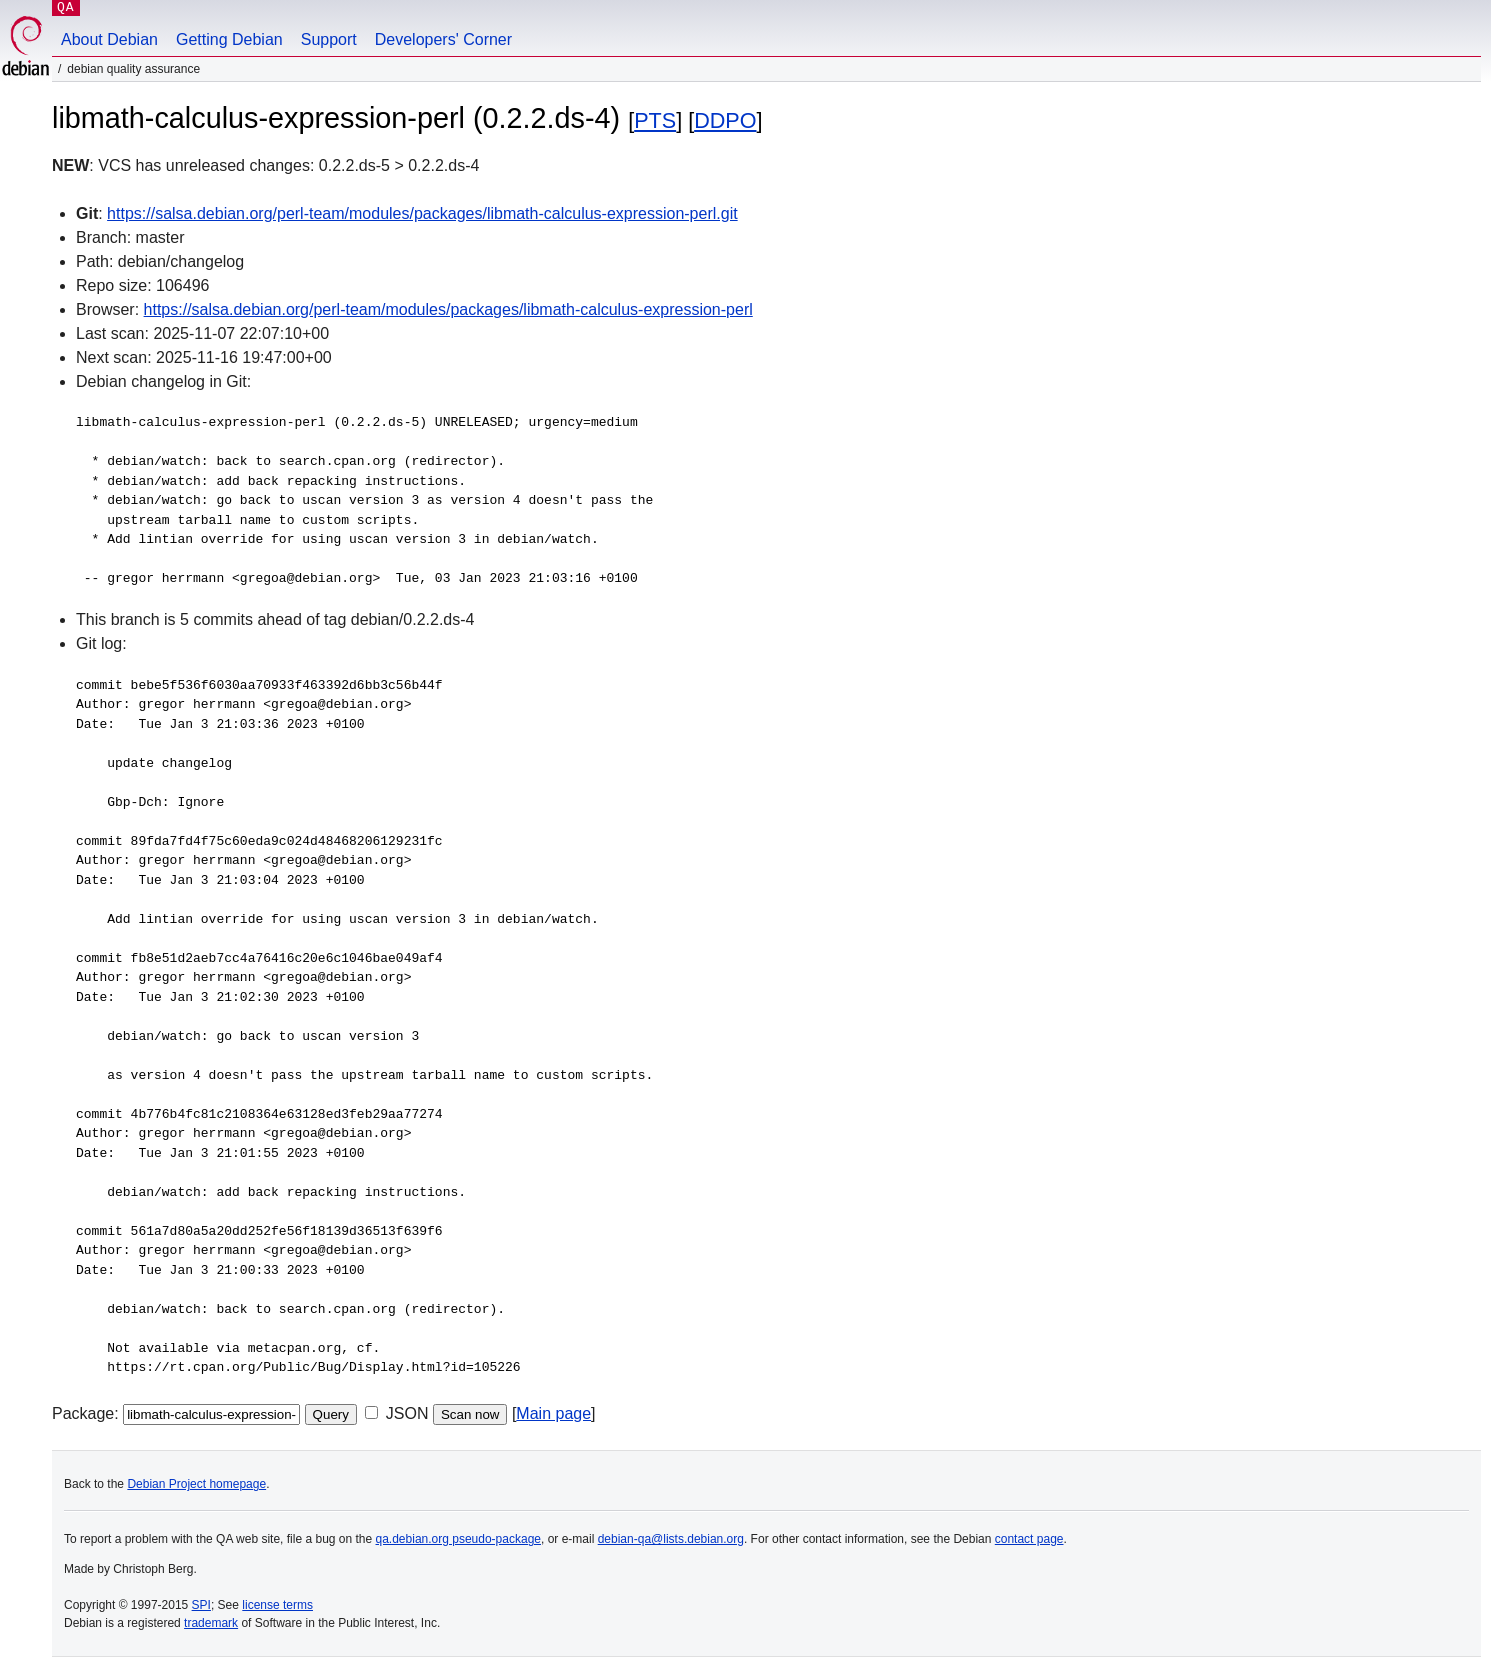 The width and height of the screenshot is (1491, 1657). What do you see at coordinates (655, 120) in the screenshot?
I see `PTS` at bounding box center [655, 120].